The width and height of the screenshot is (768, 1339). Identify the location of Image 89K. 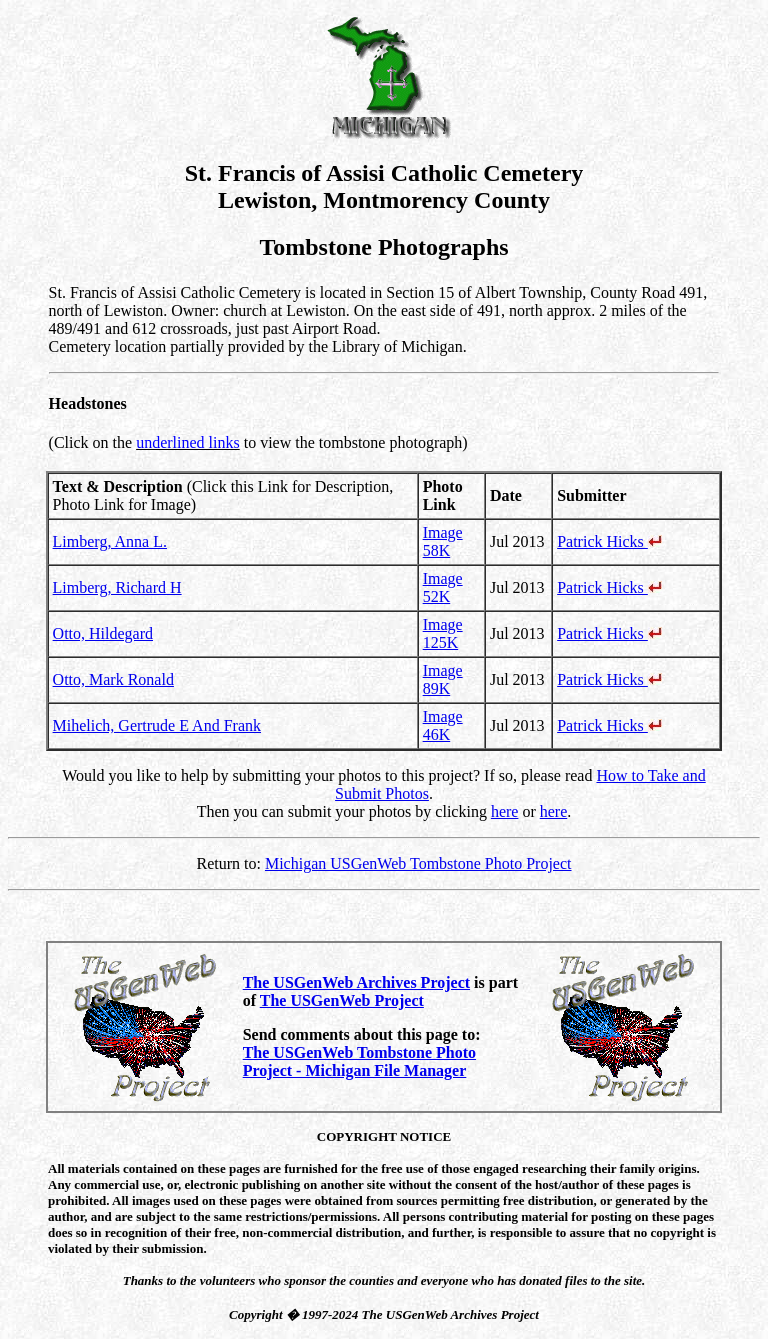
(443, 679).